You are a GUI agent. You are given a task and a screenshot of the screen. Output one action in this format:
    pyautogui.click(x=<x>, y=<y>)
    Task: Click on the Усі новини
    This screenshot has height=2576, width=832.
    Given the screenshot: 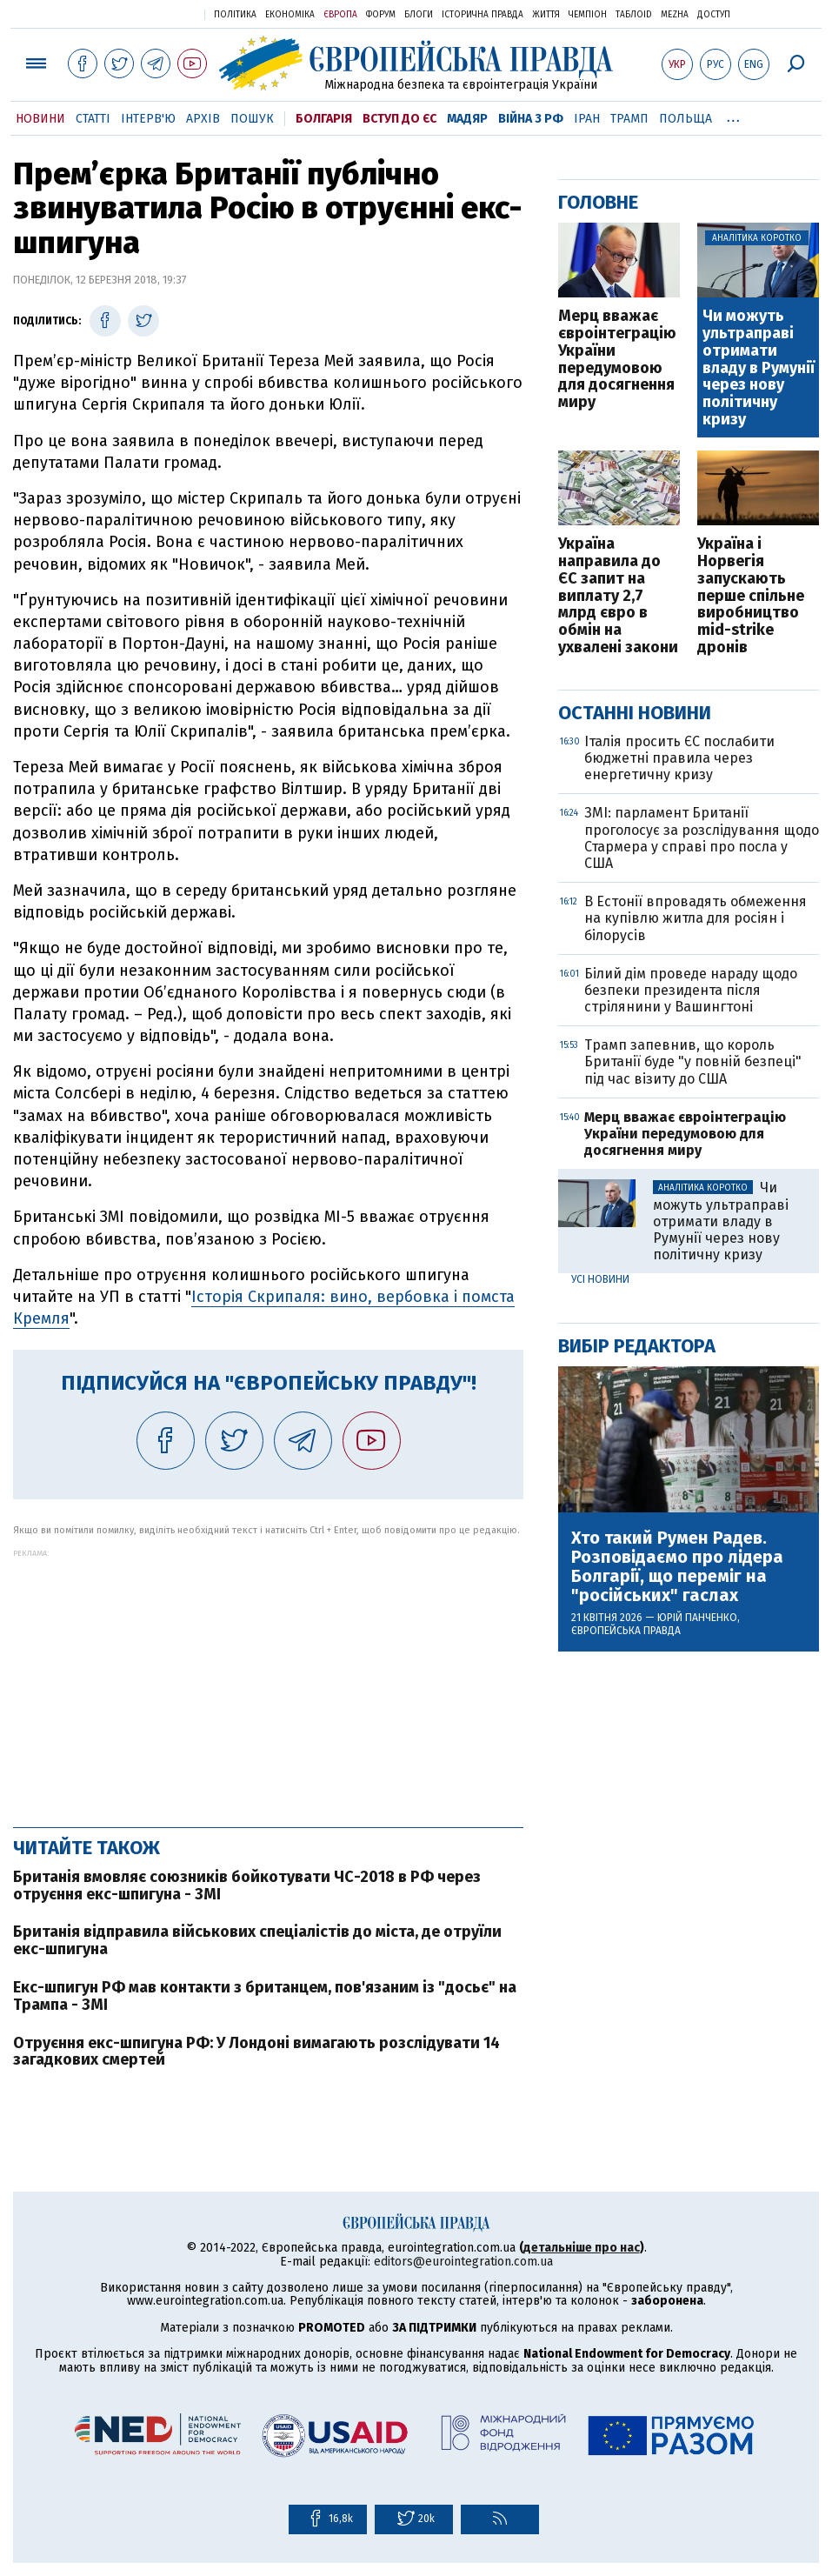 What is the action you would take?
    pyautogui.click(x=600, y=1279)
    